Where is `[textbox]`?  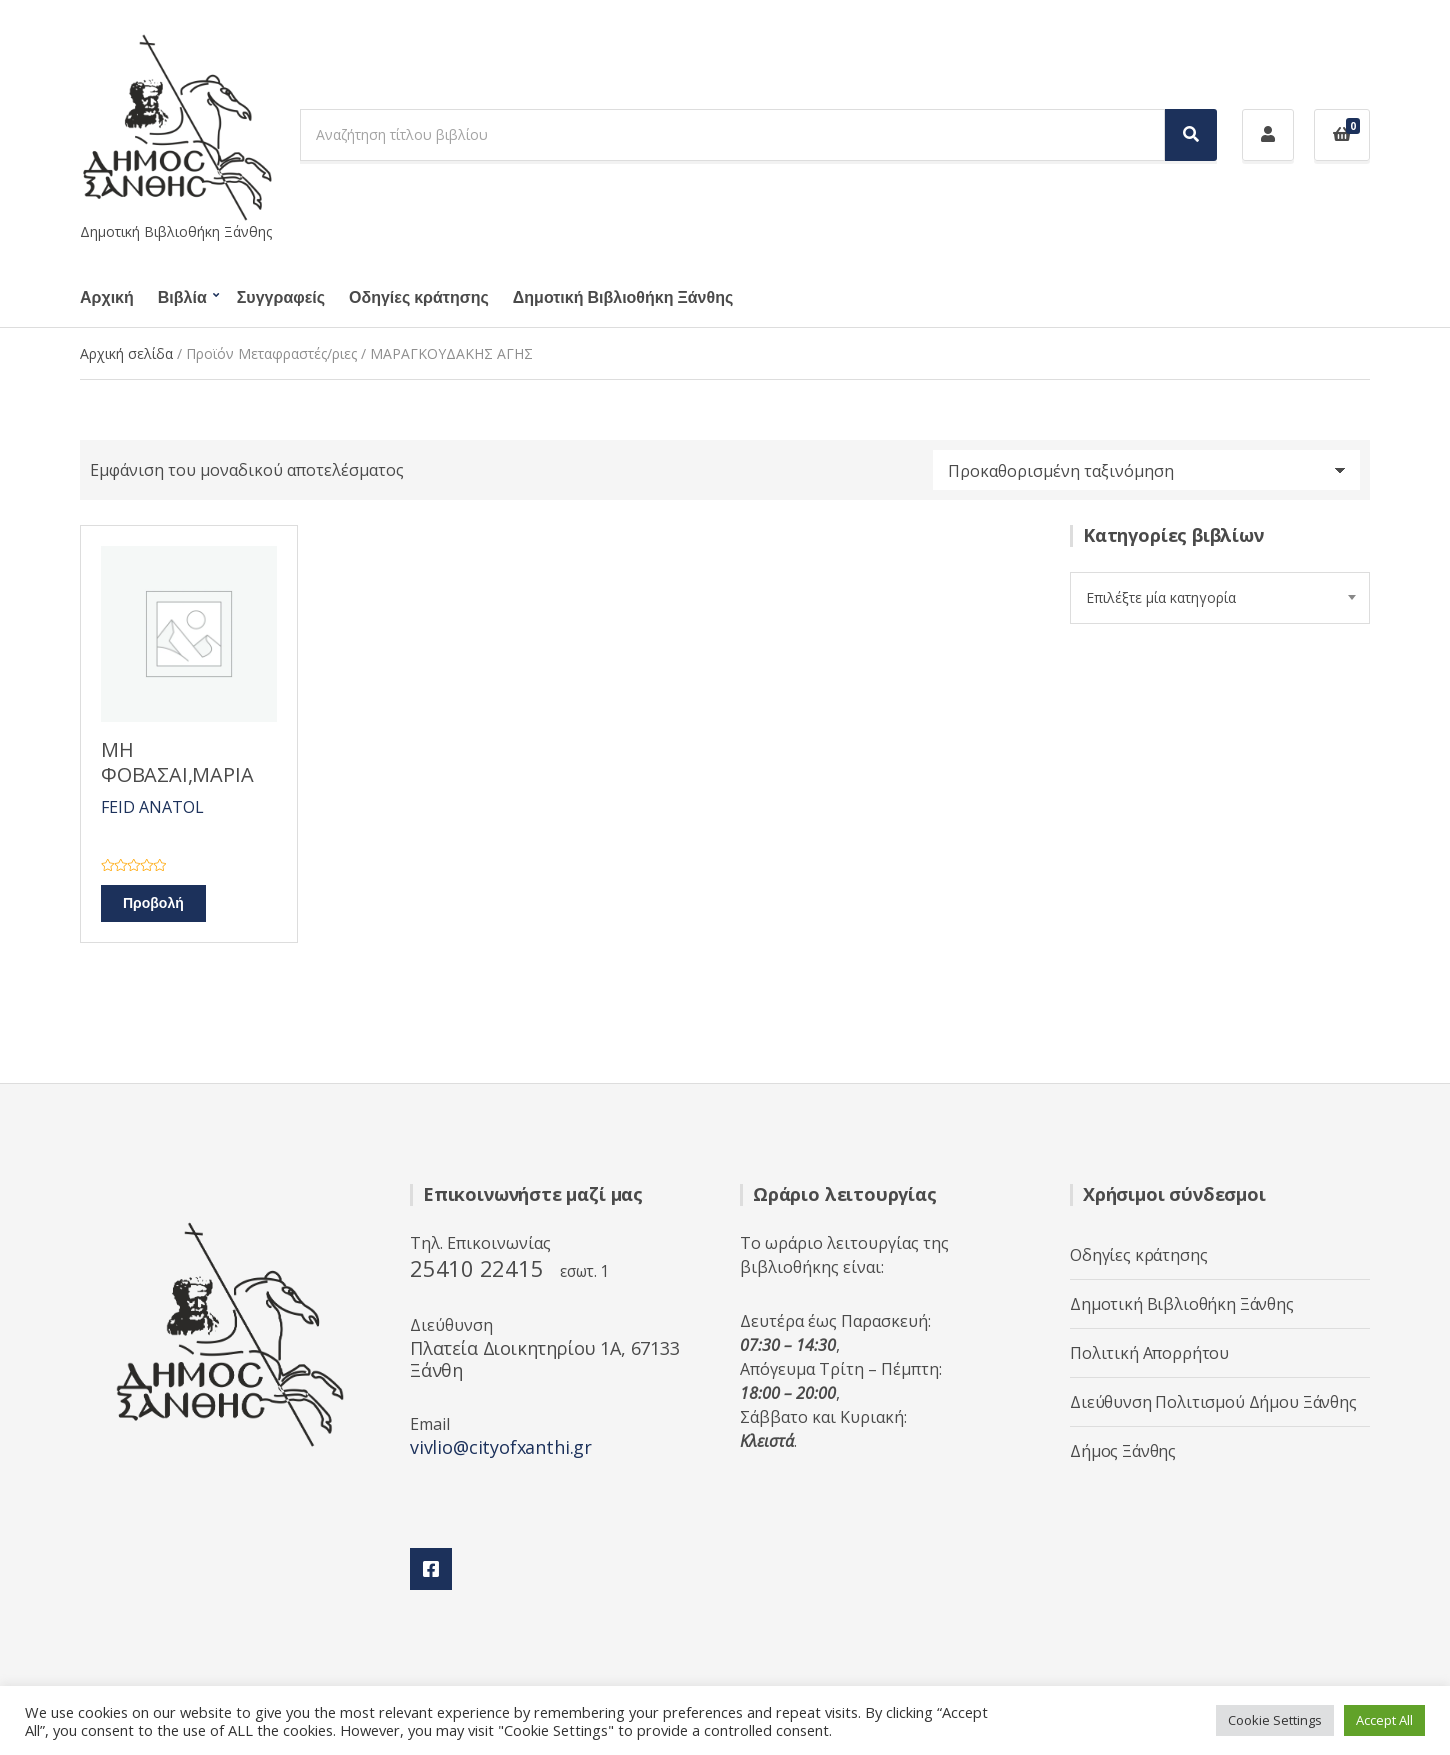 [textbox] is located at coordinates (1220, 598).